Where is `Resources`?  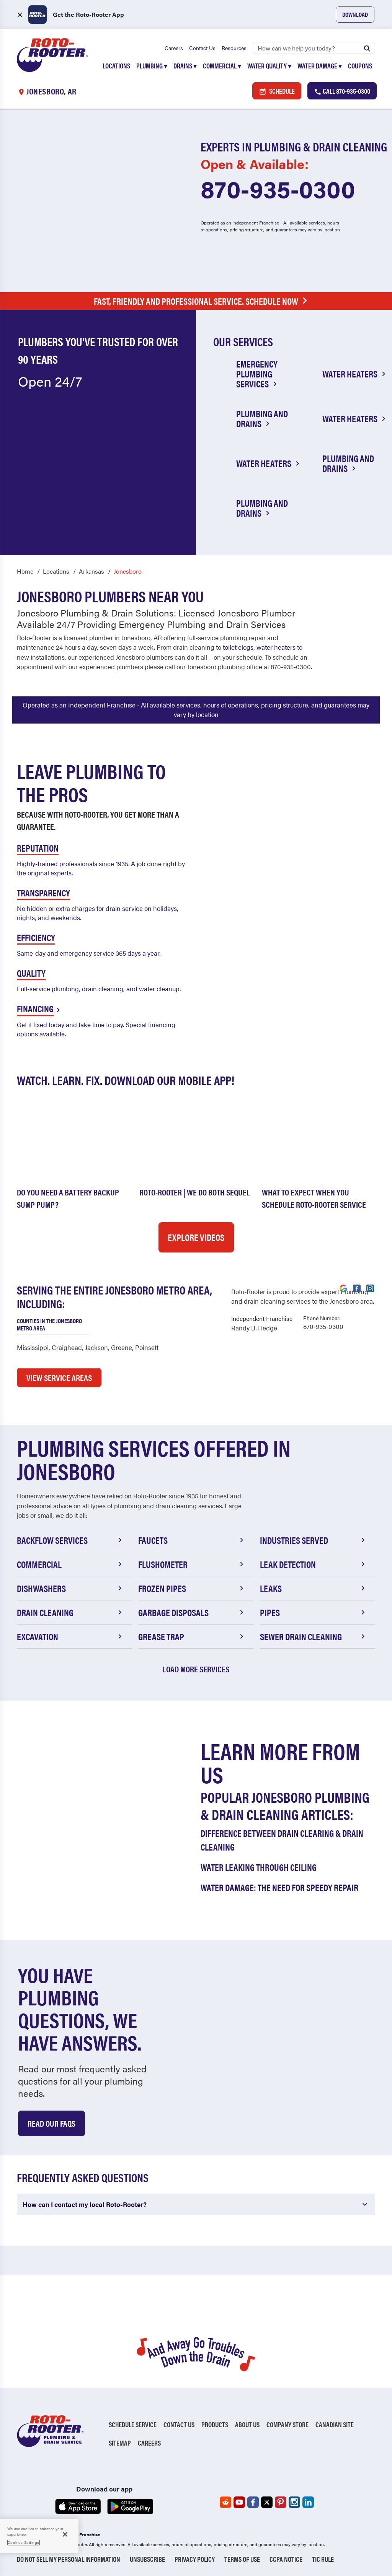 Resources is located at coordinates (234, 48).